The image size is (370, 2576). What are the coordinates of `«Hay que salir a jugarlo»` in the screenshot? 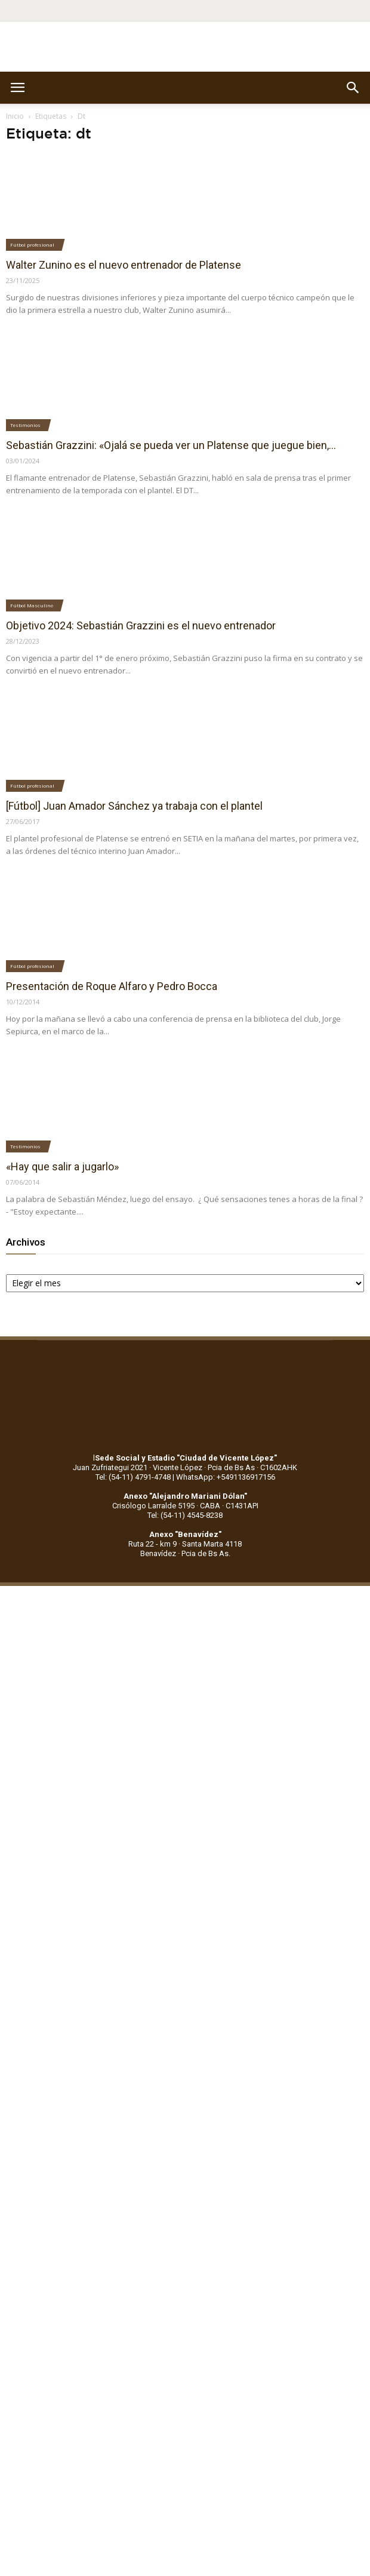 It's located at (62, 1166).